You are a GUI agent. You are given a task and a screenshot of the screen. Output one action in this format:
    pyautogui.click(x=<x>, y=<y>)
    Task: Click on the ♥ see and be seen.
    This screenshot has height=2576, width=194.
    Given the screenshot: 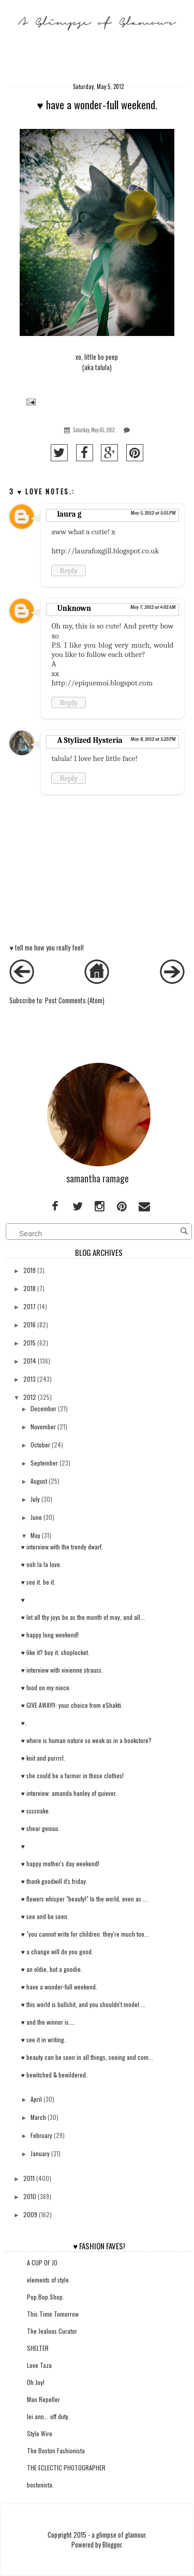 What is the action you would take?
    pyautogui.click(x=45, y=1916)
    